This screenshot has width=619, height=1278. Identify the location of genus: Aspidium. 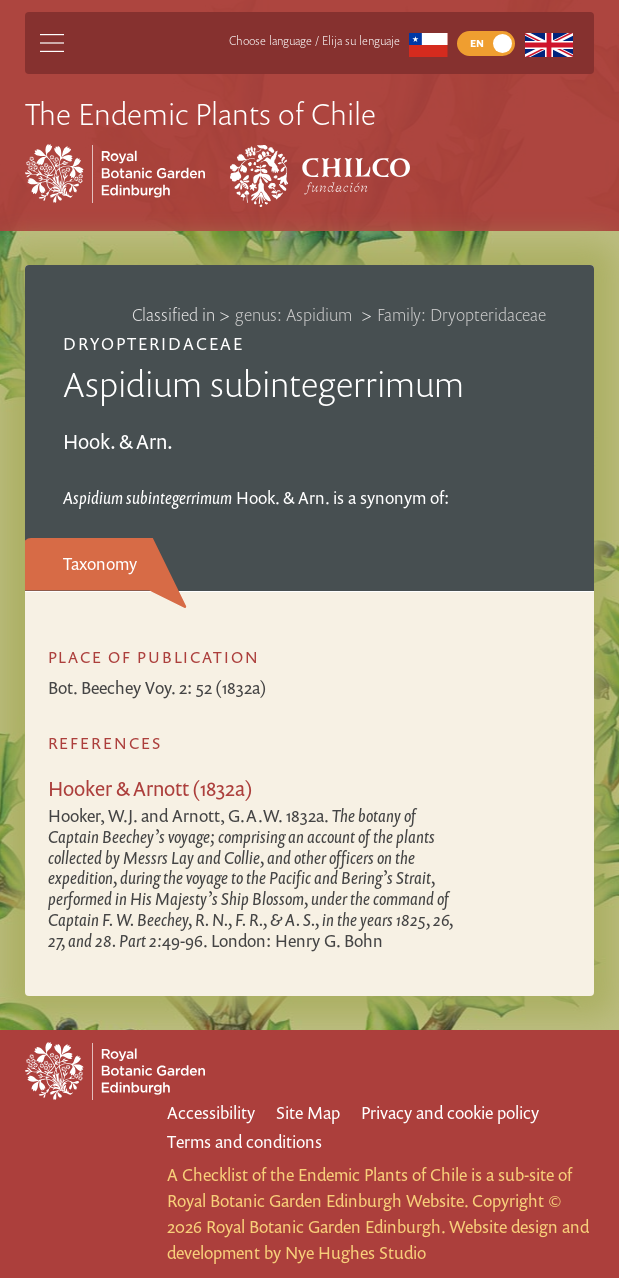
(295, 314).